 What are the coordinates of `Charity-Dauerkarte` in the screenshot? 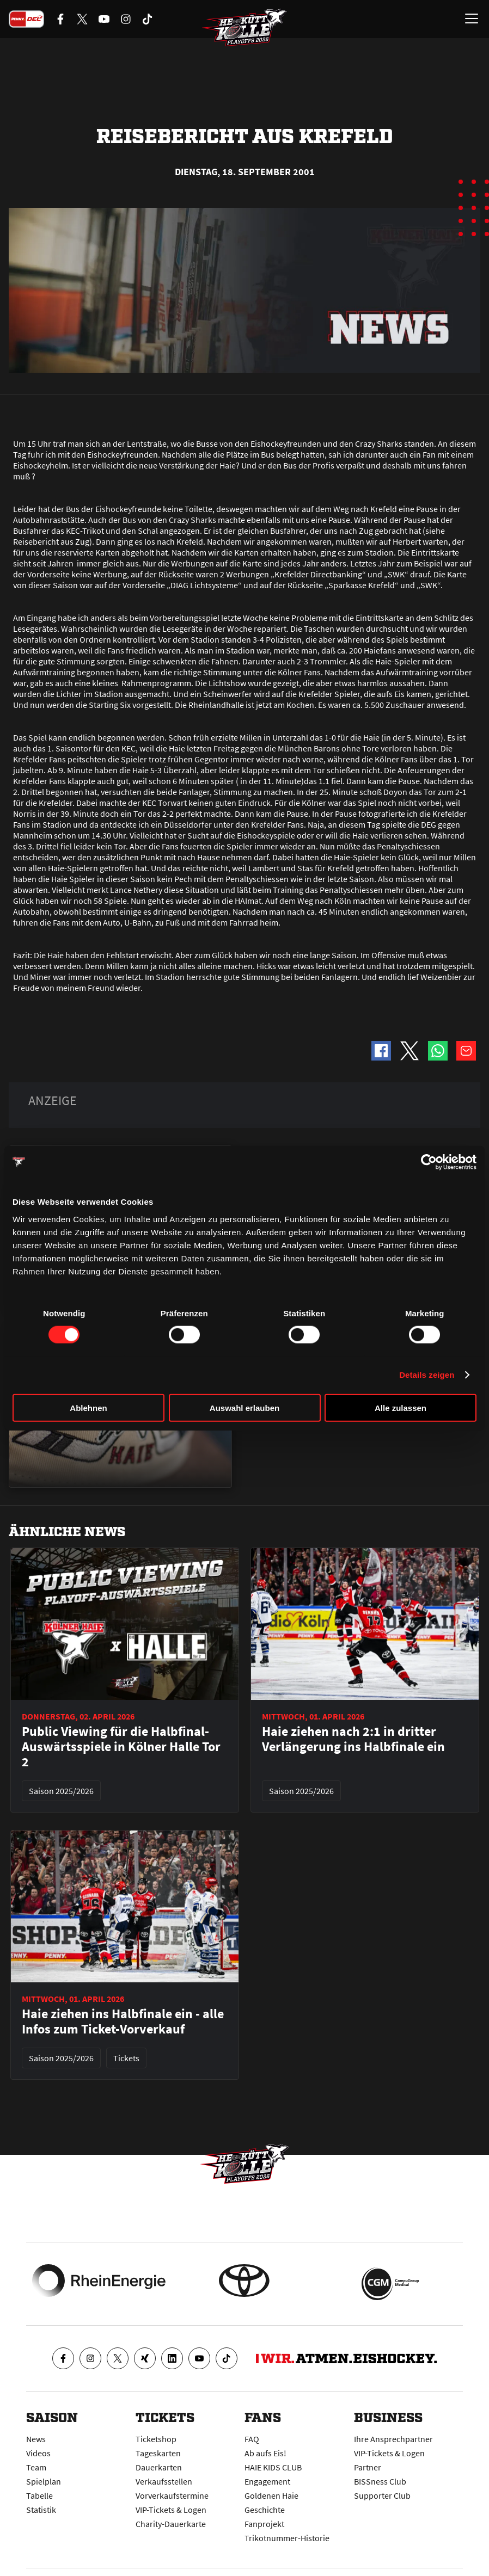 It's located at (171, 2523).